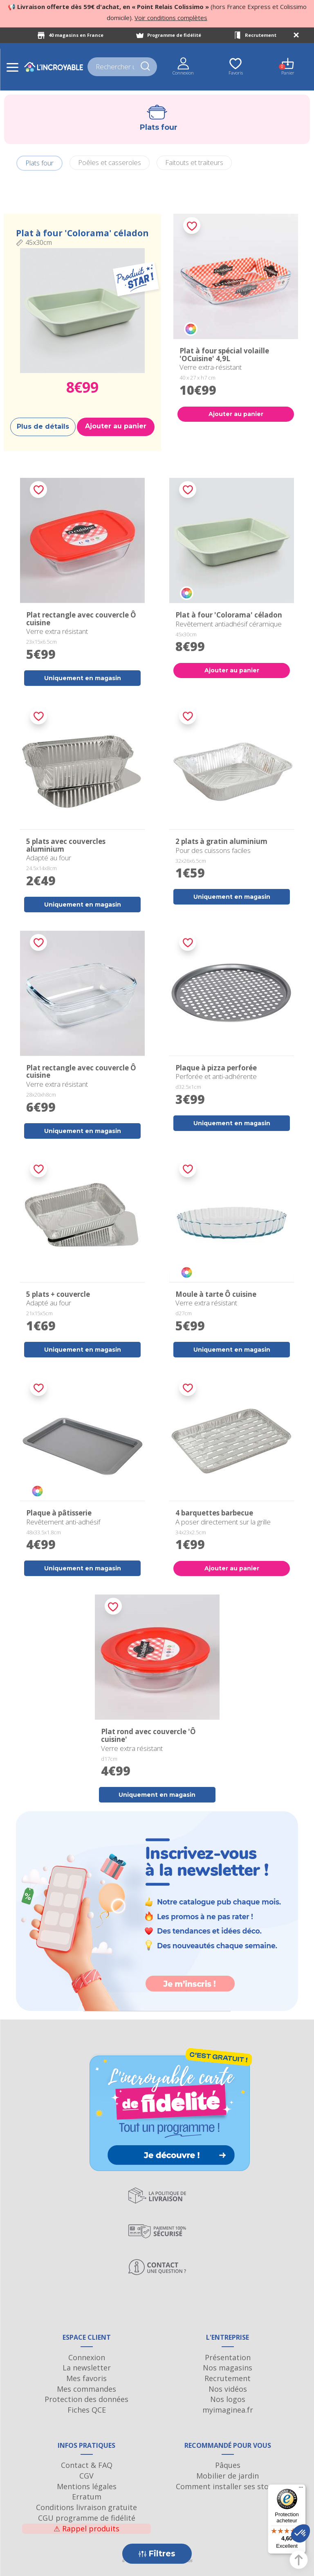 Image resolution: width=314 pixels, height=2576 pixels. Describe the element at coordinates (87, 2367) in the screenshot. I see `La newsletter` at that location.